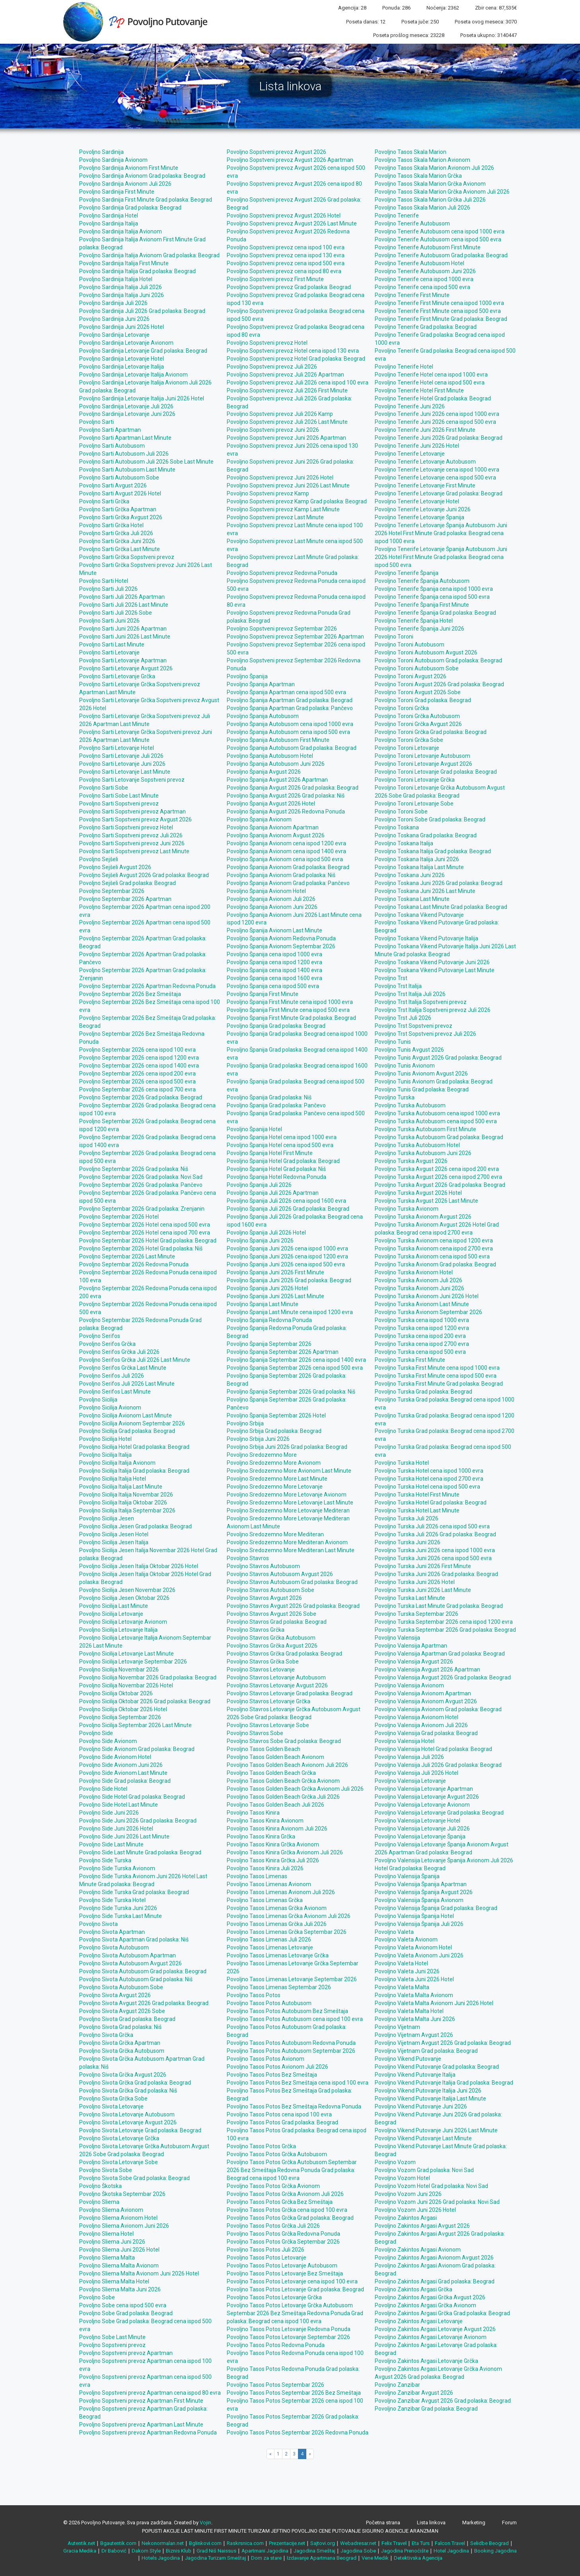 This screenshot has height=2576, width=580. What do you see at coordinates (509, 2523) in the screenshot?
I see `Forum` at bounding box center [509, 2523].